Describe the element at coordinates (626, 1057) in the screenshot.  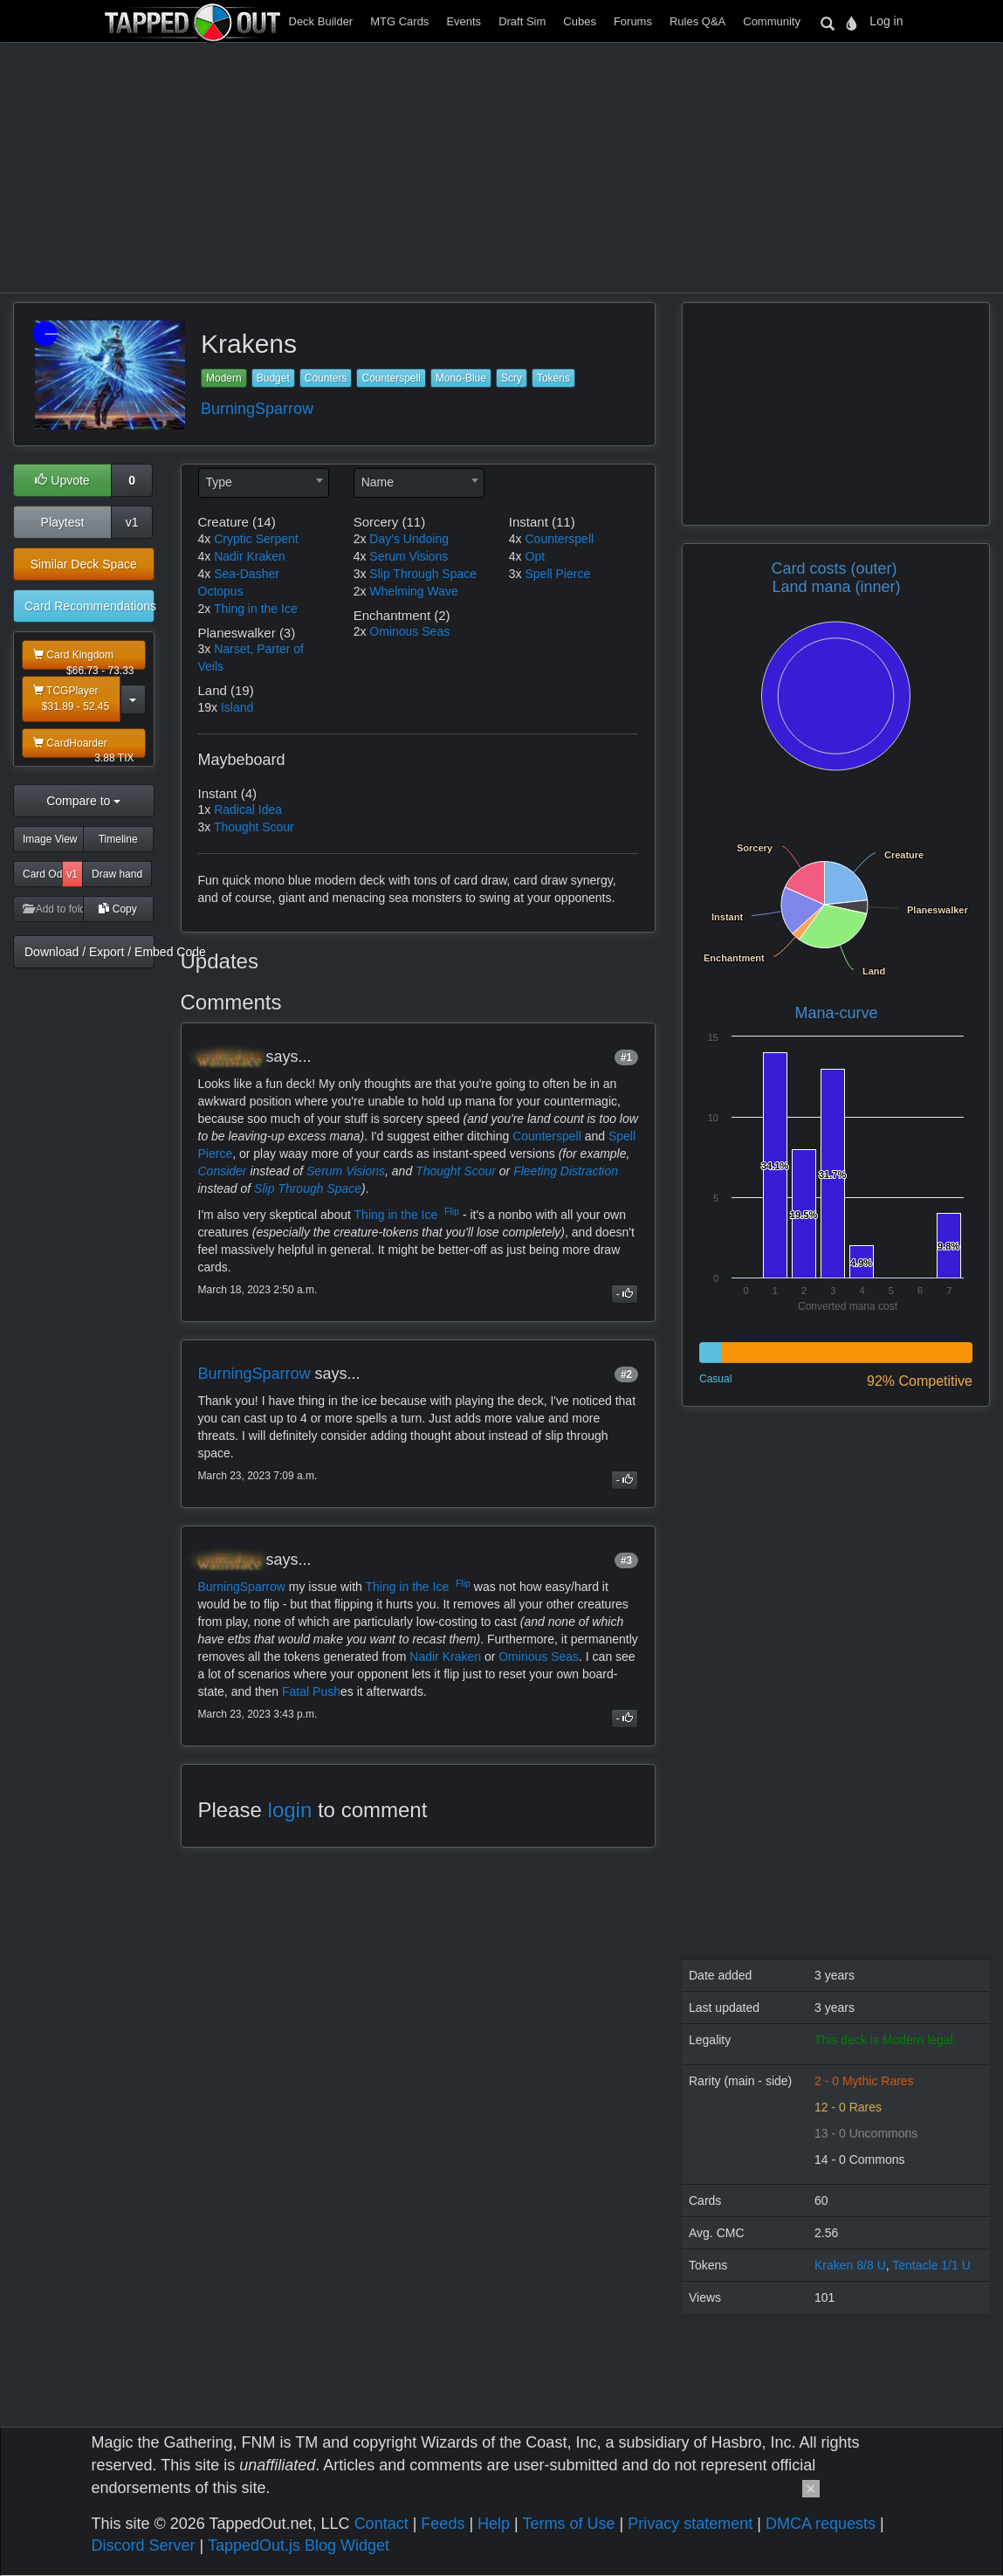
I see `#1` at that location.